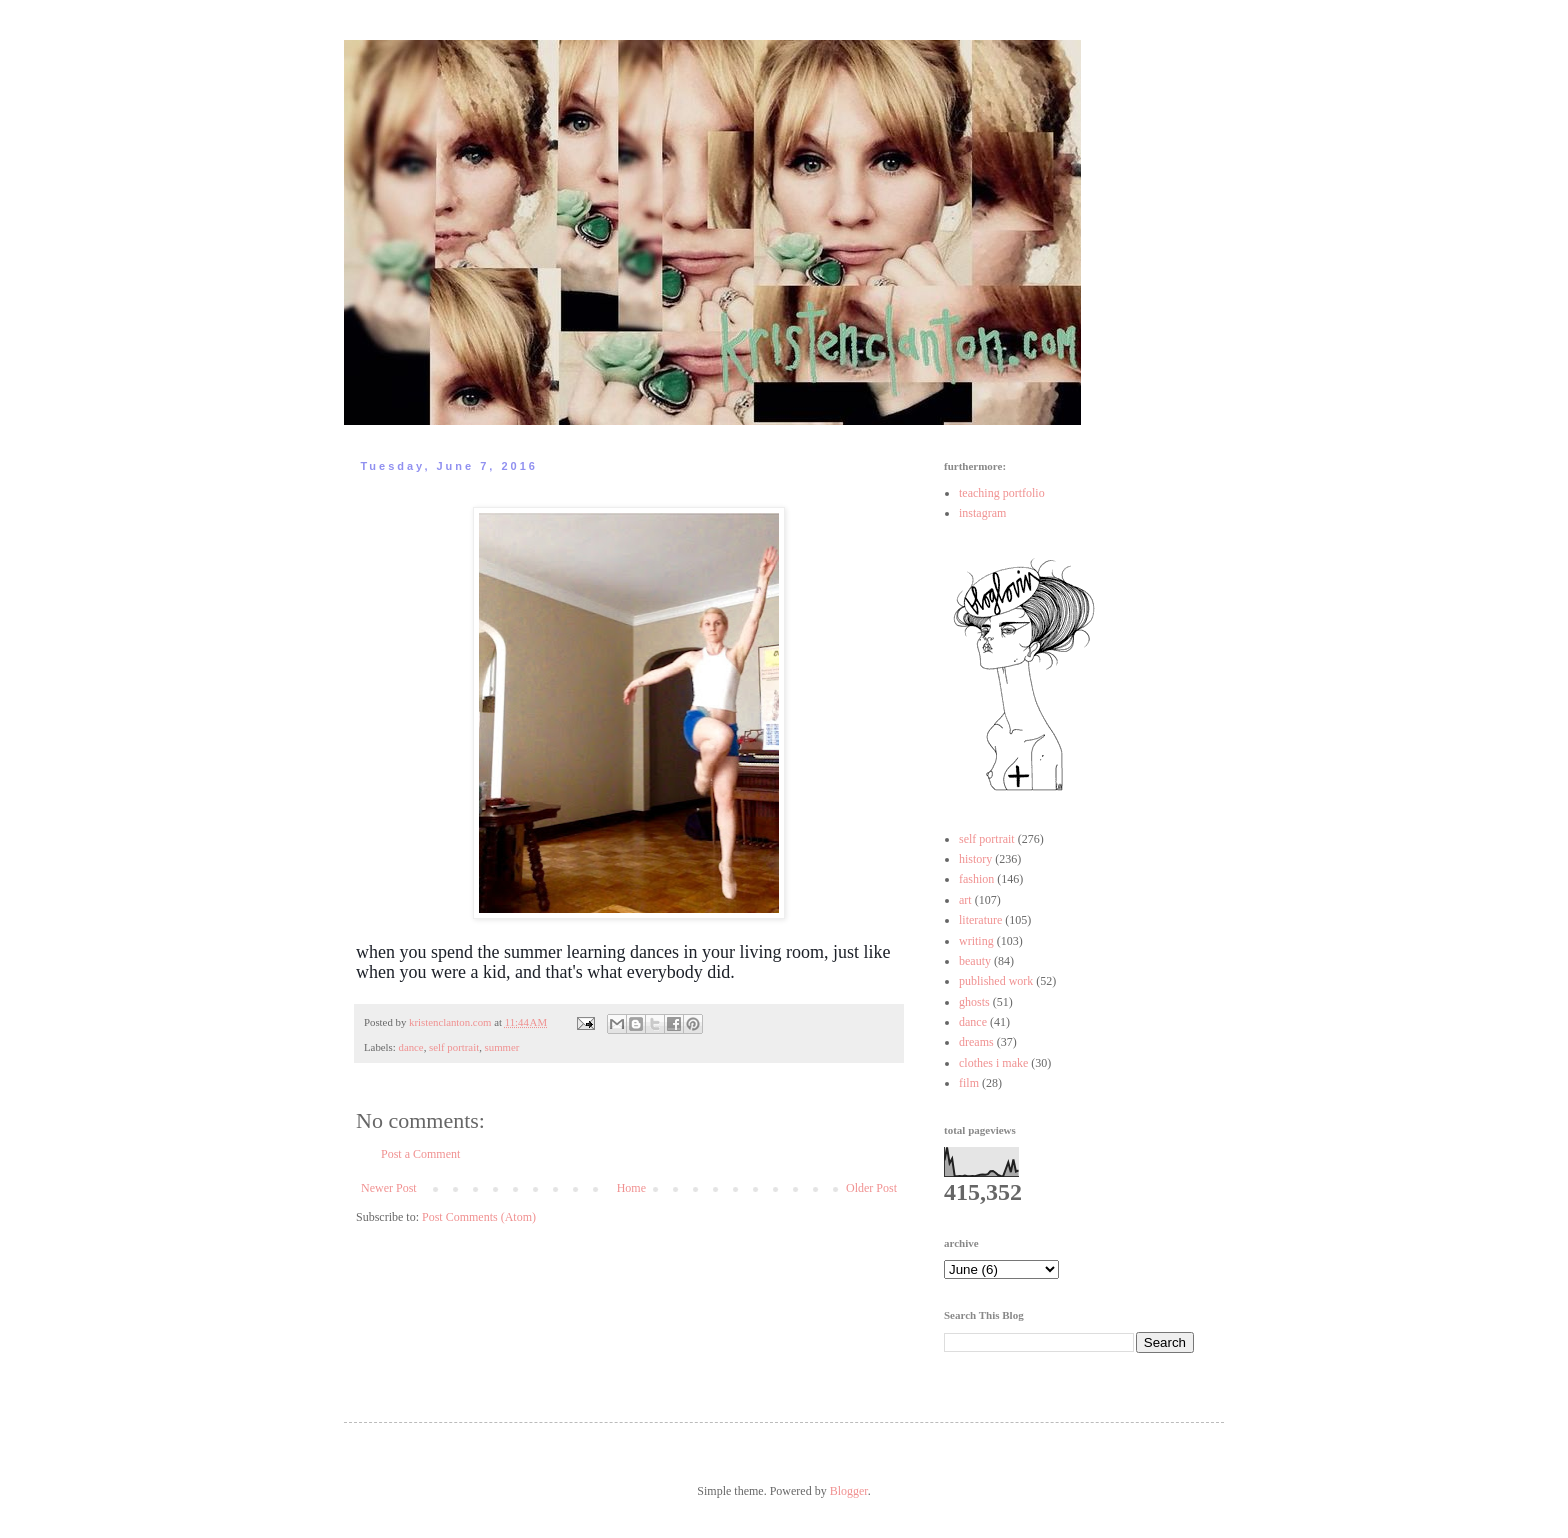  I want to click on writing, so click(976, 941).